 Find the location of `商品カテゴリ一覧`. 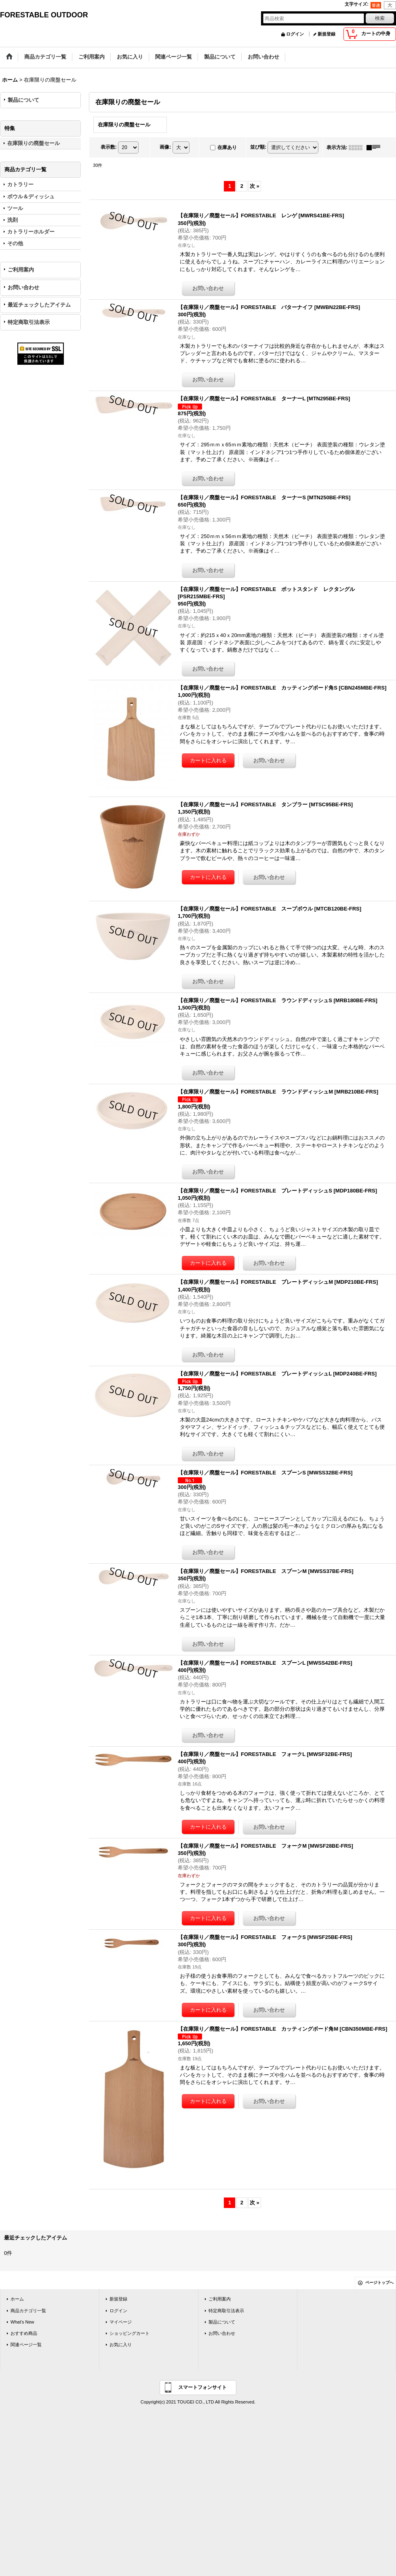

商品カテゴリ一覧 is located at coordinates (28, 2310).